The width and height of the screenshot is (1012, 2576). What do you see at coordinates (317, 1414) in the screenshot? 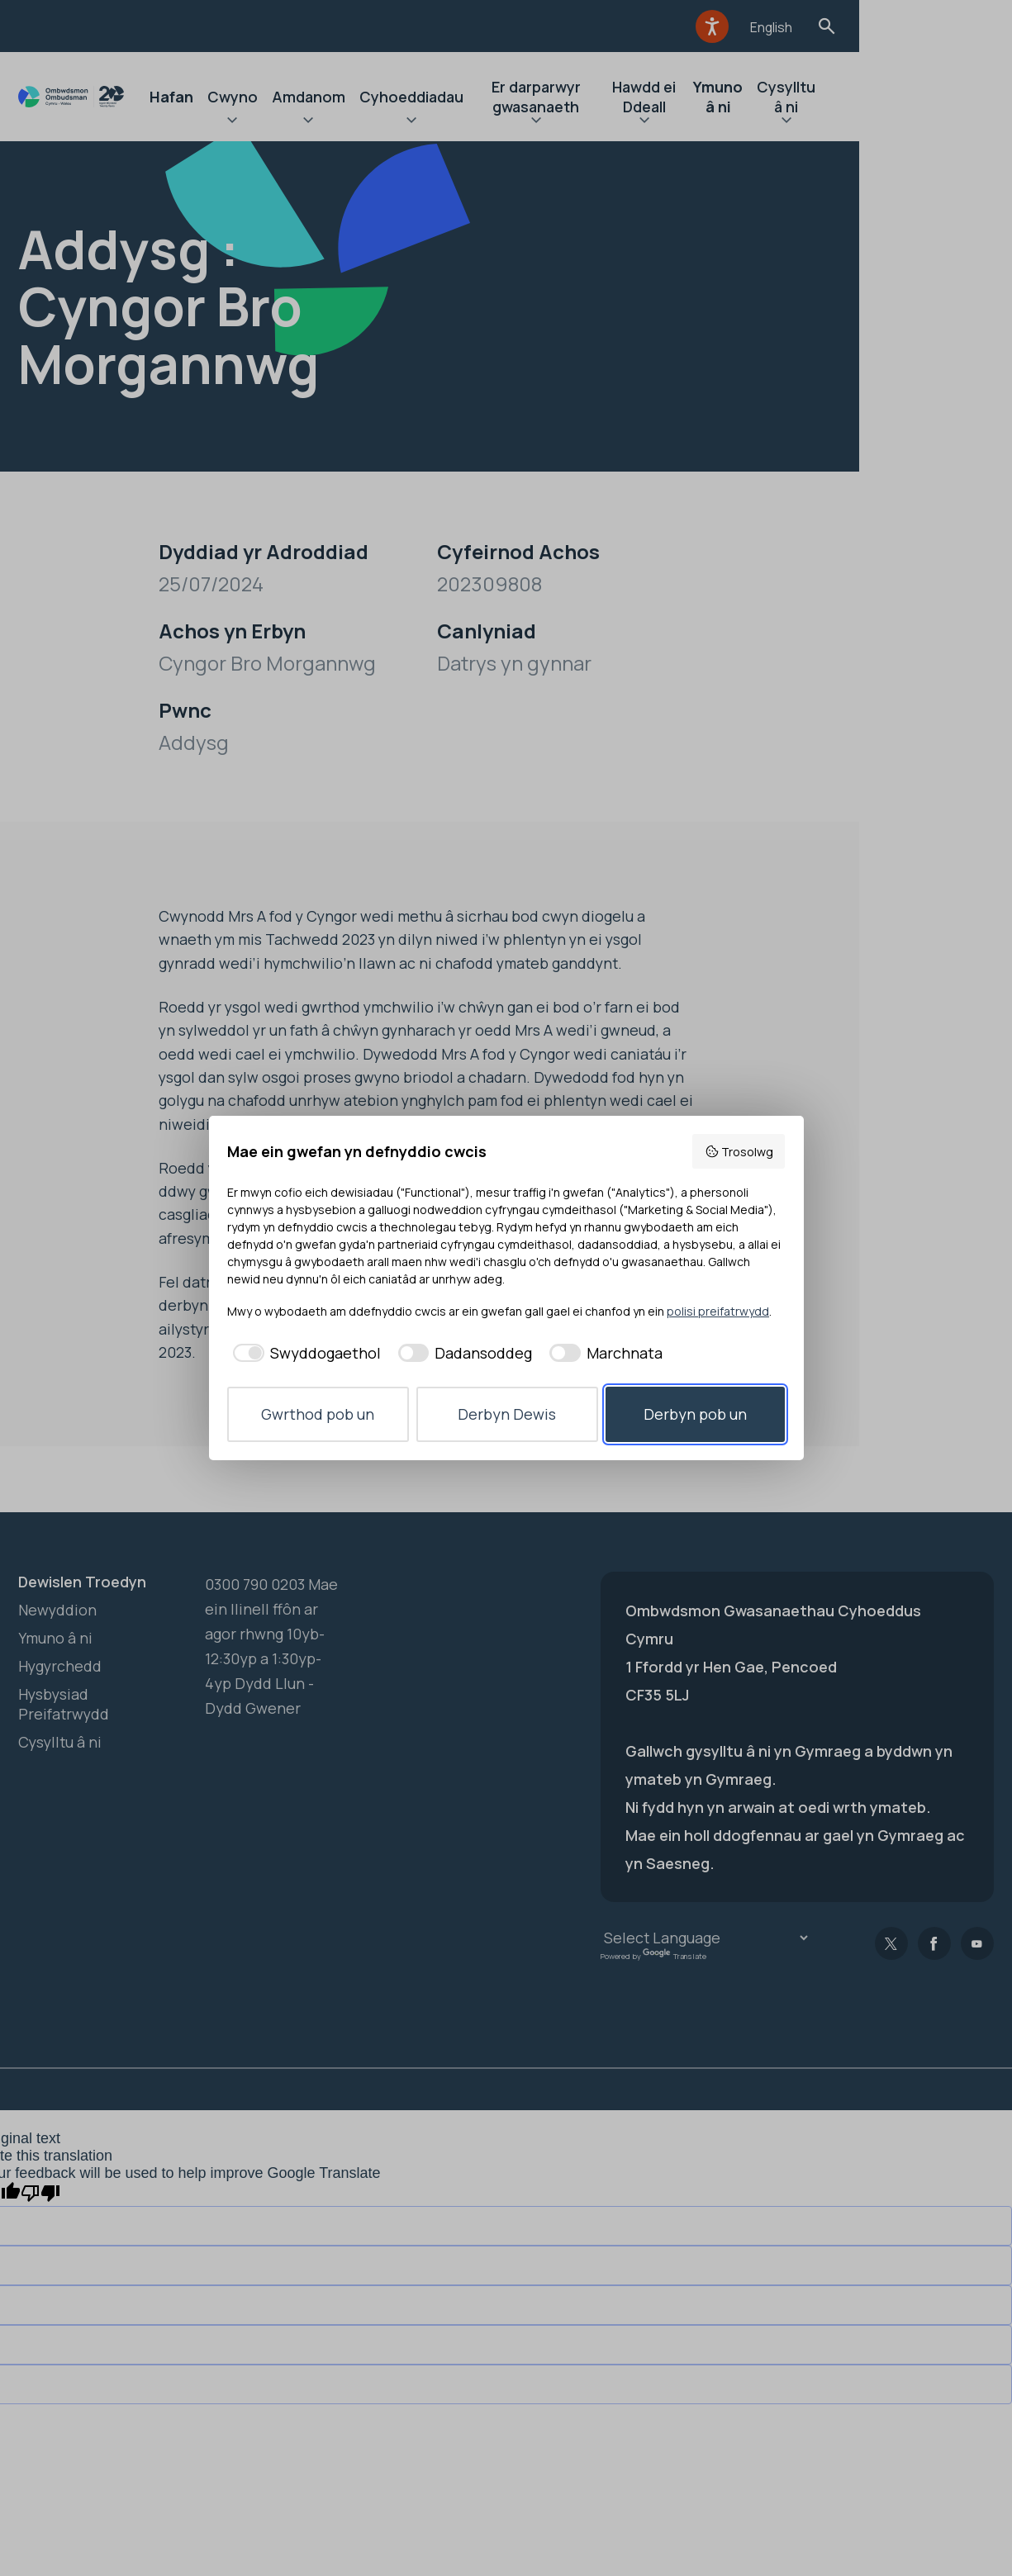
I see `Gwrthod pob un` at bounding box center [317, 1414].